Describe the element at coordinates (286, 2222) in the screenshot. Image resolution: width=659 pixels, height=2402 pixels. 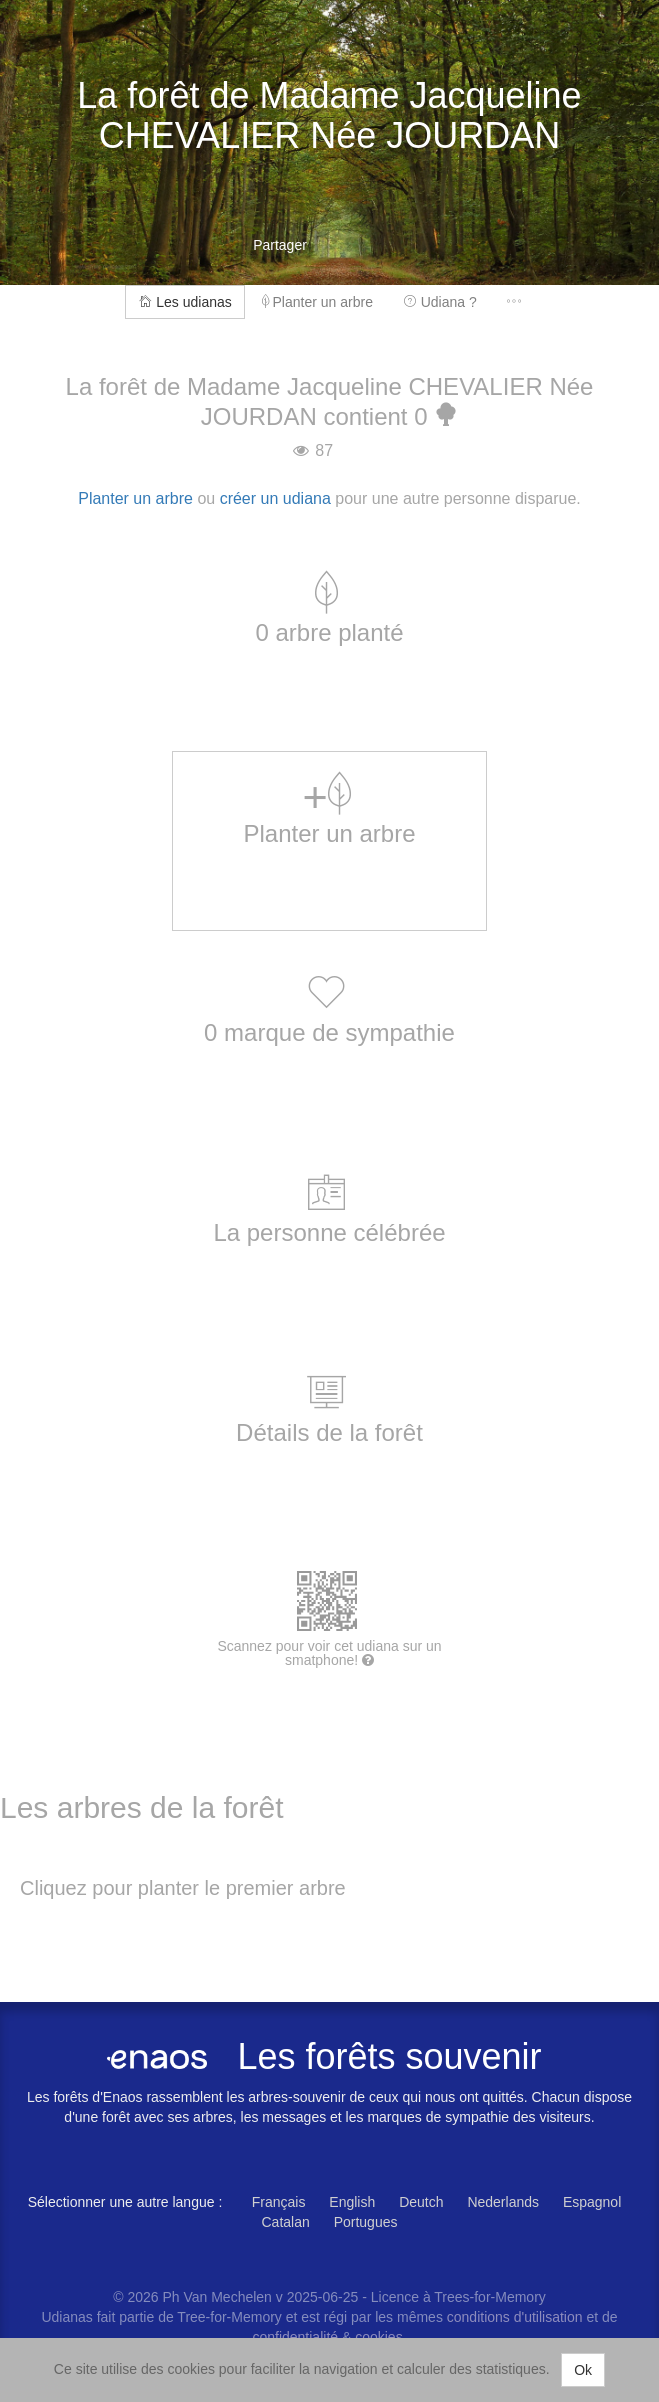
I see `Catalan` at that location.